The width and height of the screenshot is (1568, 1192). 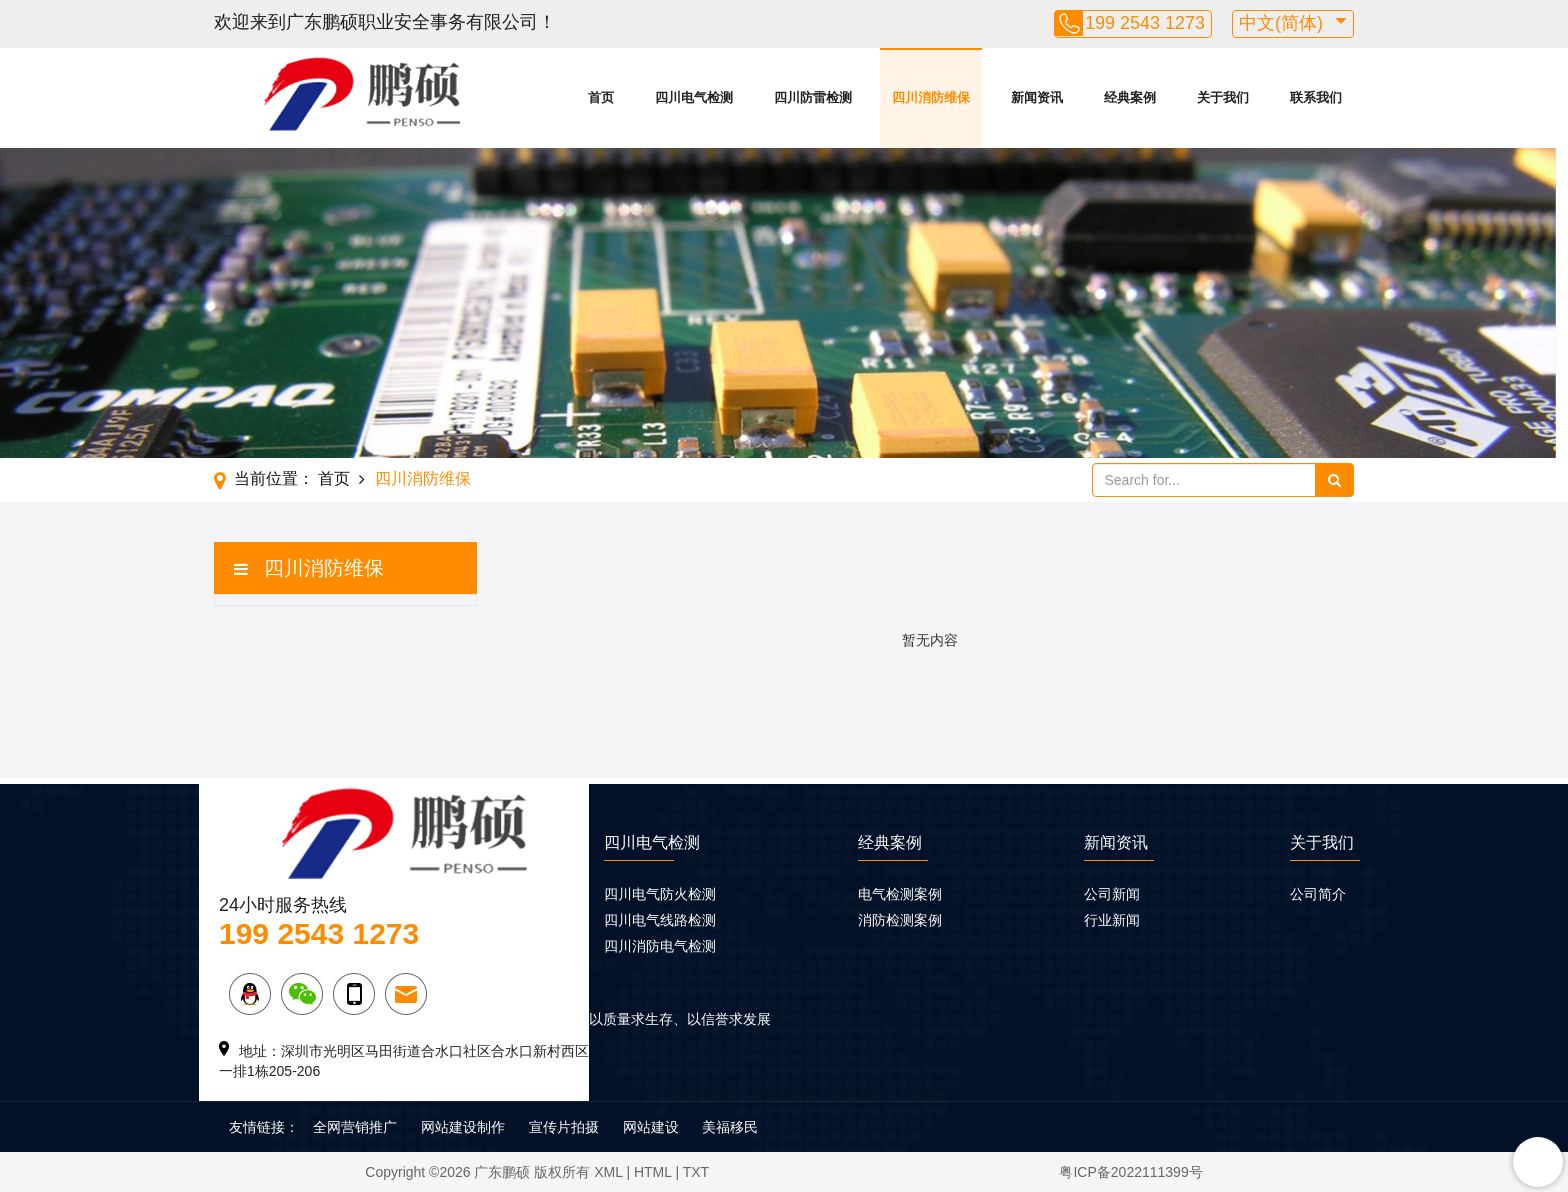 I want to click on 电气检测案例, so click(x=900, y=894).